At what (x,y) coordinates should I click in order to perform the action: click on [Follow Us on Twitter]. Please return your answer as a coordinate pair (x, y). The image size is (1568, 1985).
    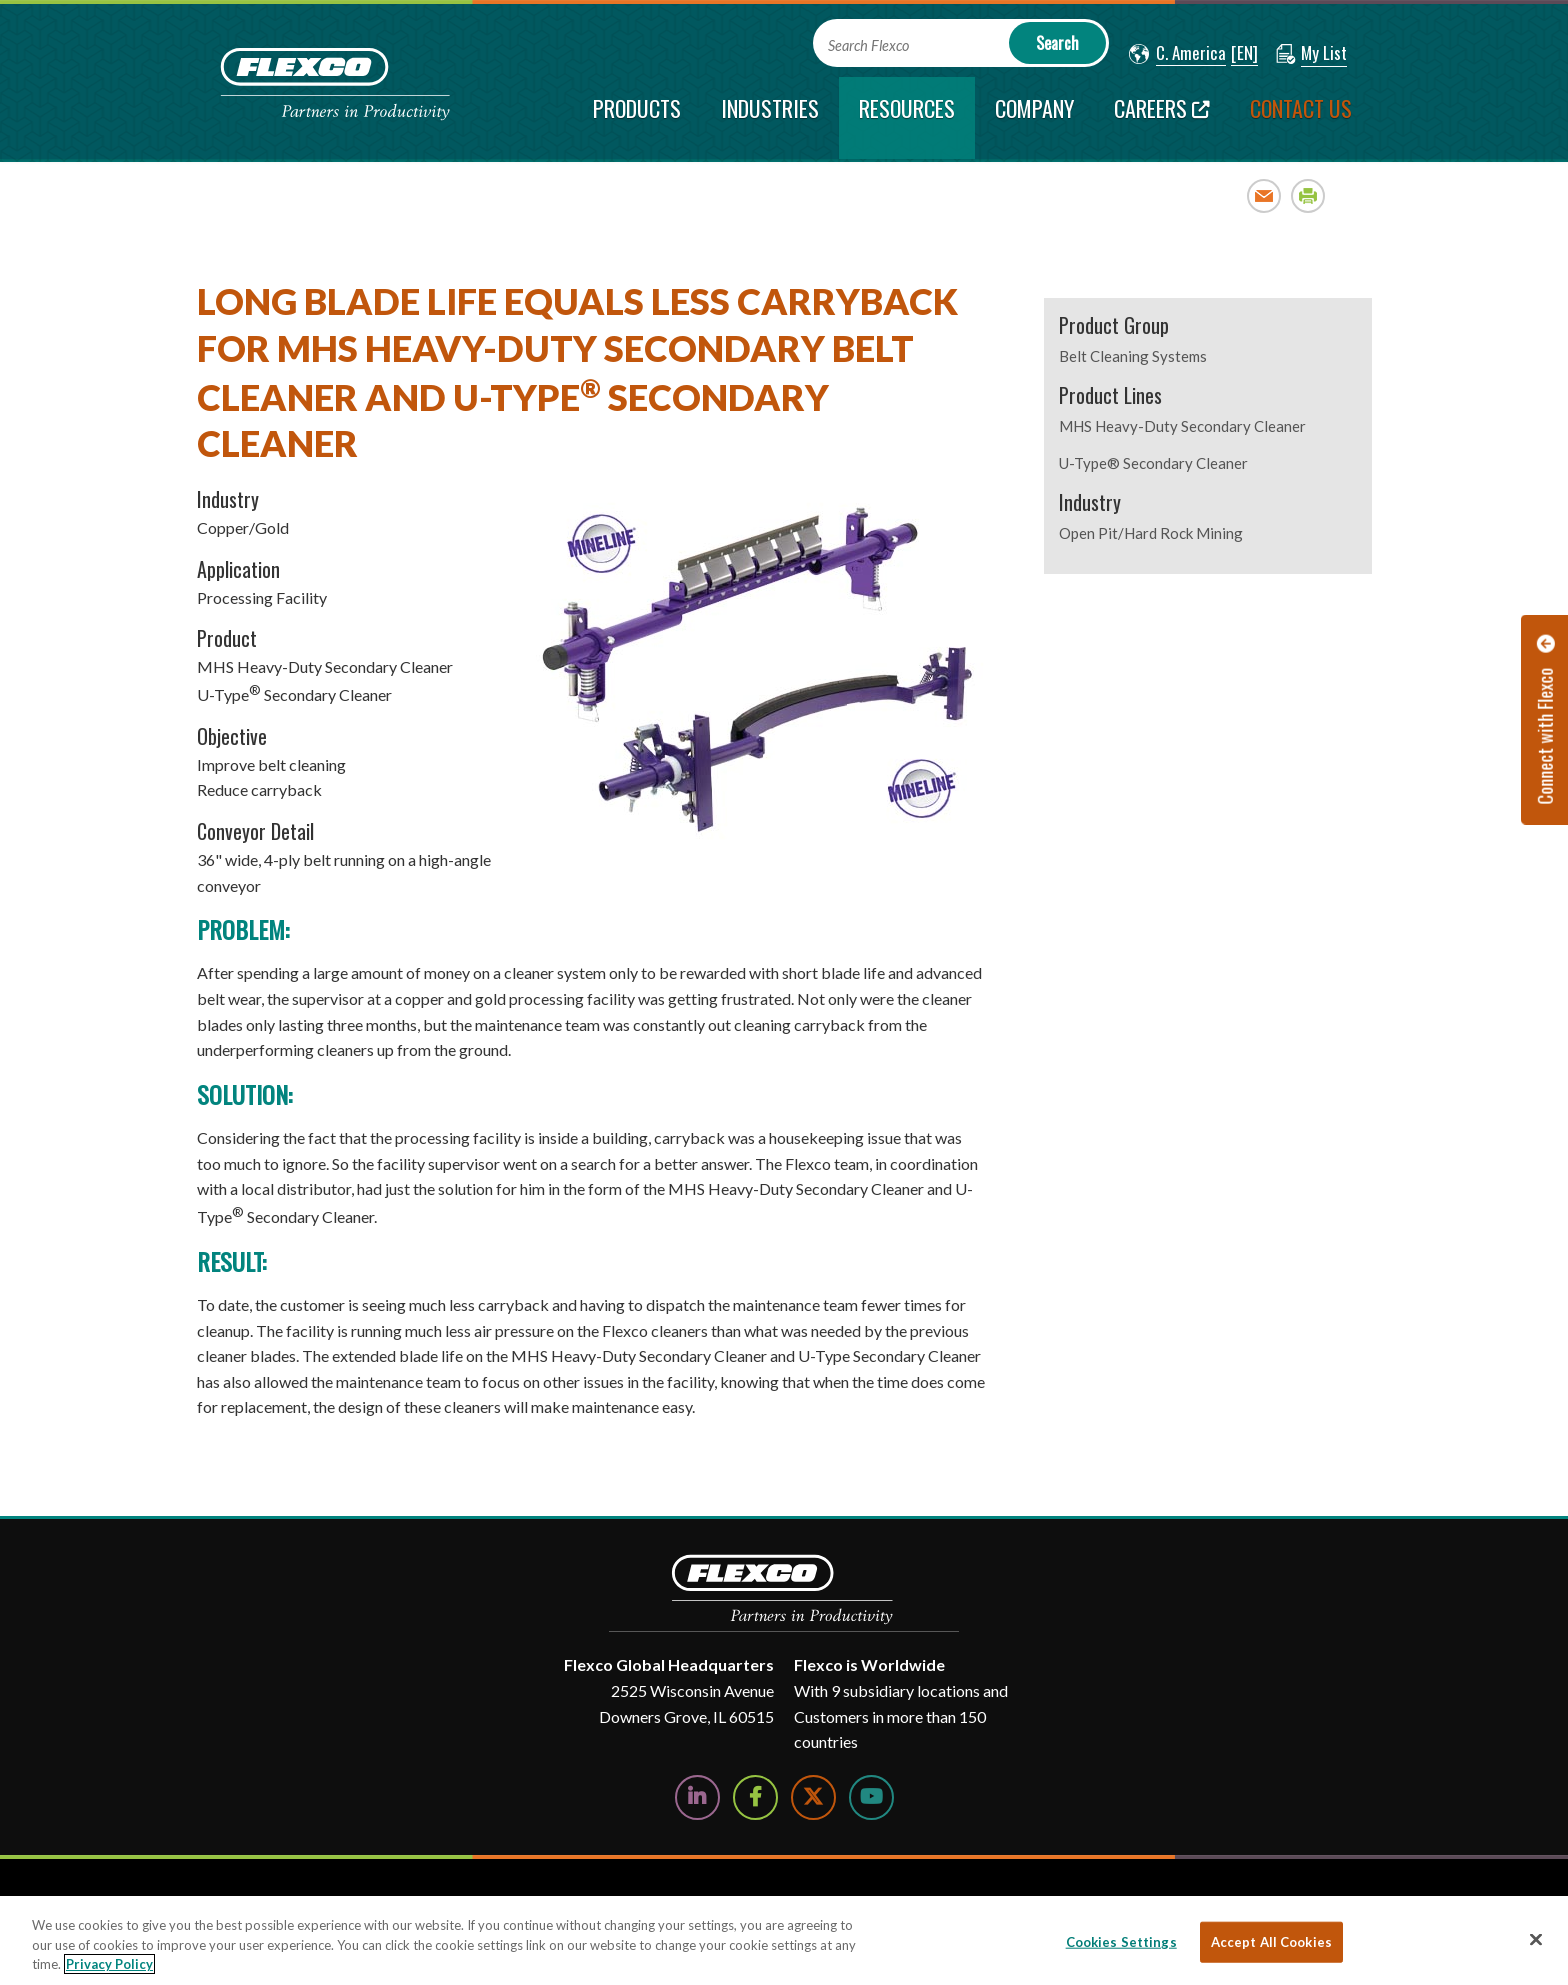
    Looking at the image, I should click on (813, 1797).